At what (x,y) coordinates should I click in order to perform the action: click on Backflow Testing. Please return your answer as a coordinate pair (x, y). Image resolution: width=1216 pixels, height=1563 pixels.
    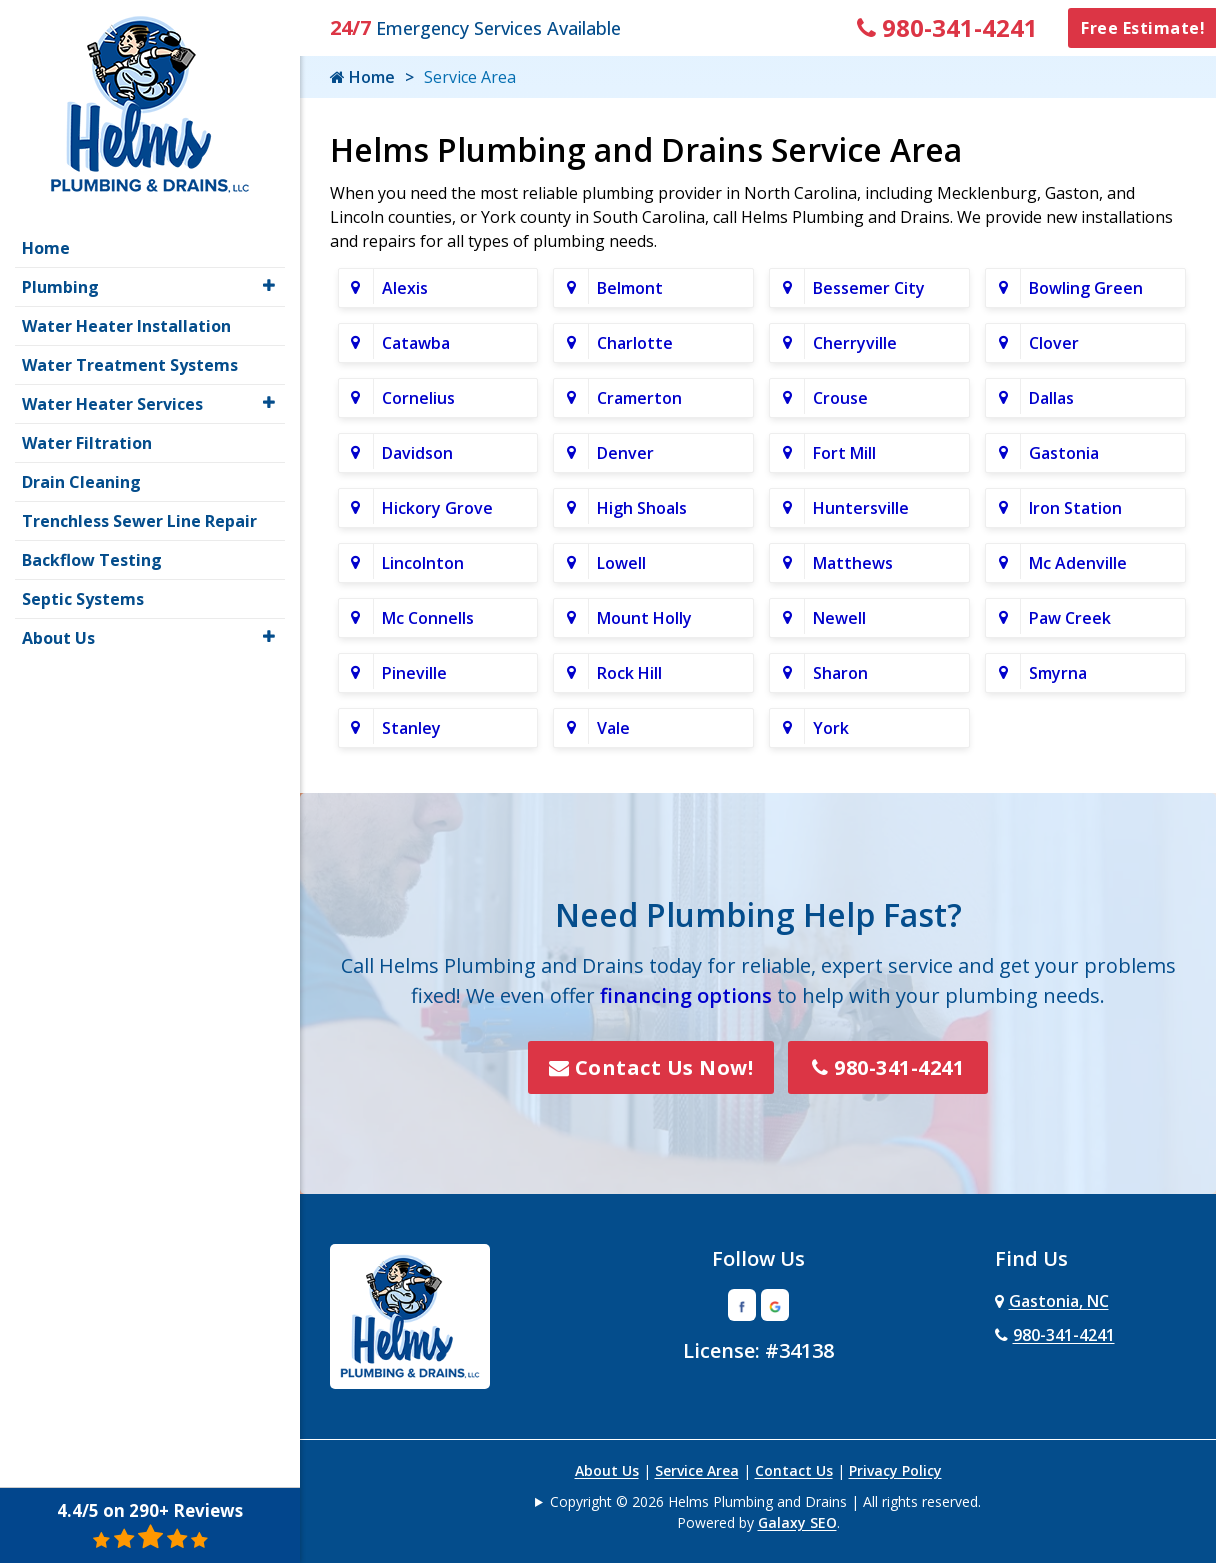
    Looking at the image, I should click on (92, 560).